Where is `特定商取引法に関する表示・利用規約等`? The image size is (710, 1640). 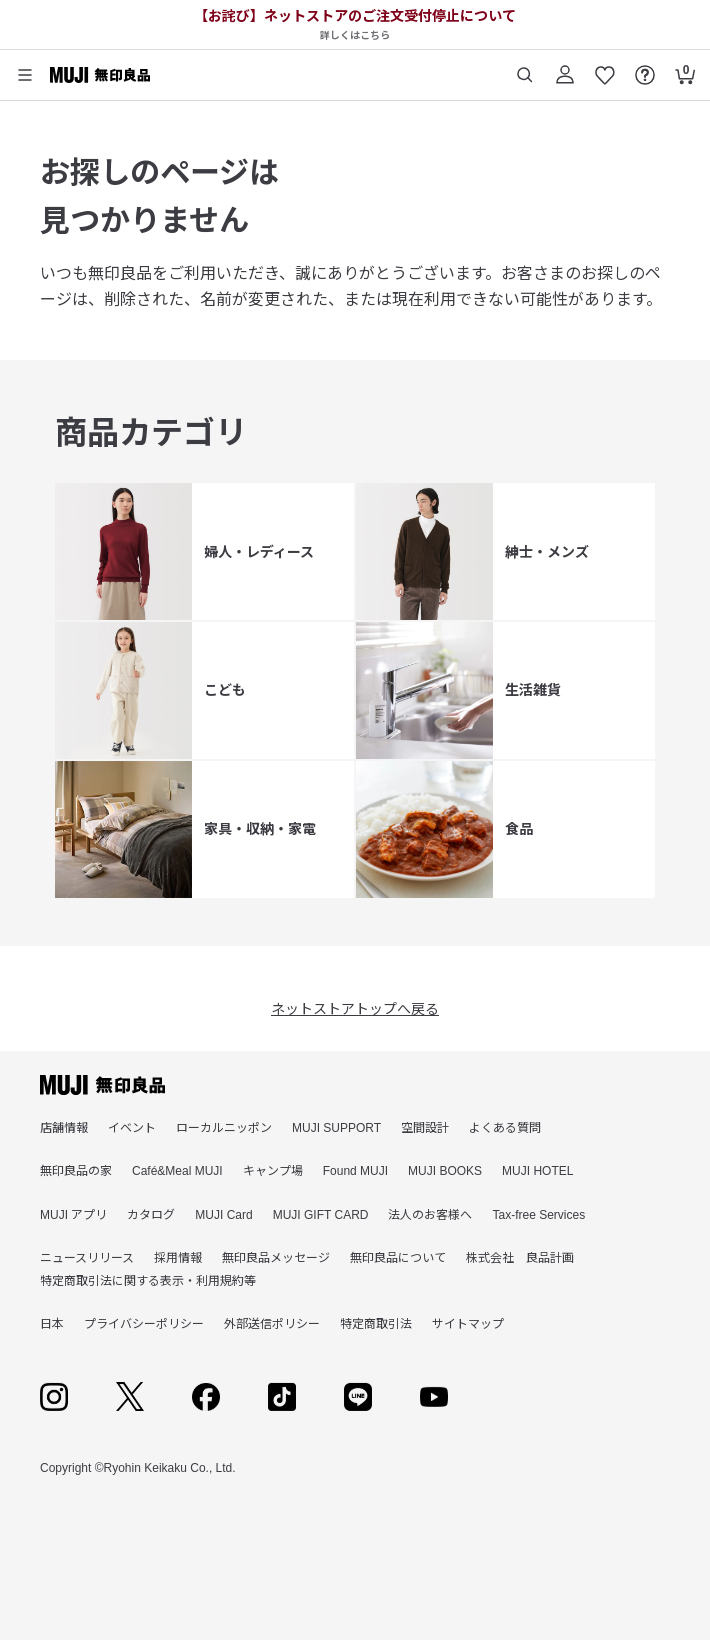 特定商取引法に関する表示・利用規約等 is located at coordinates (148, 1281).